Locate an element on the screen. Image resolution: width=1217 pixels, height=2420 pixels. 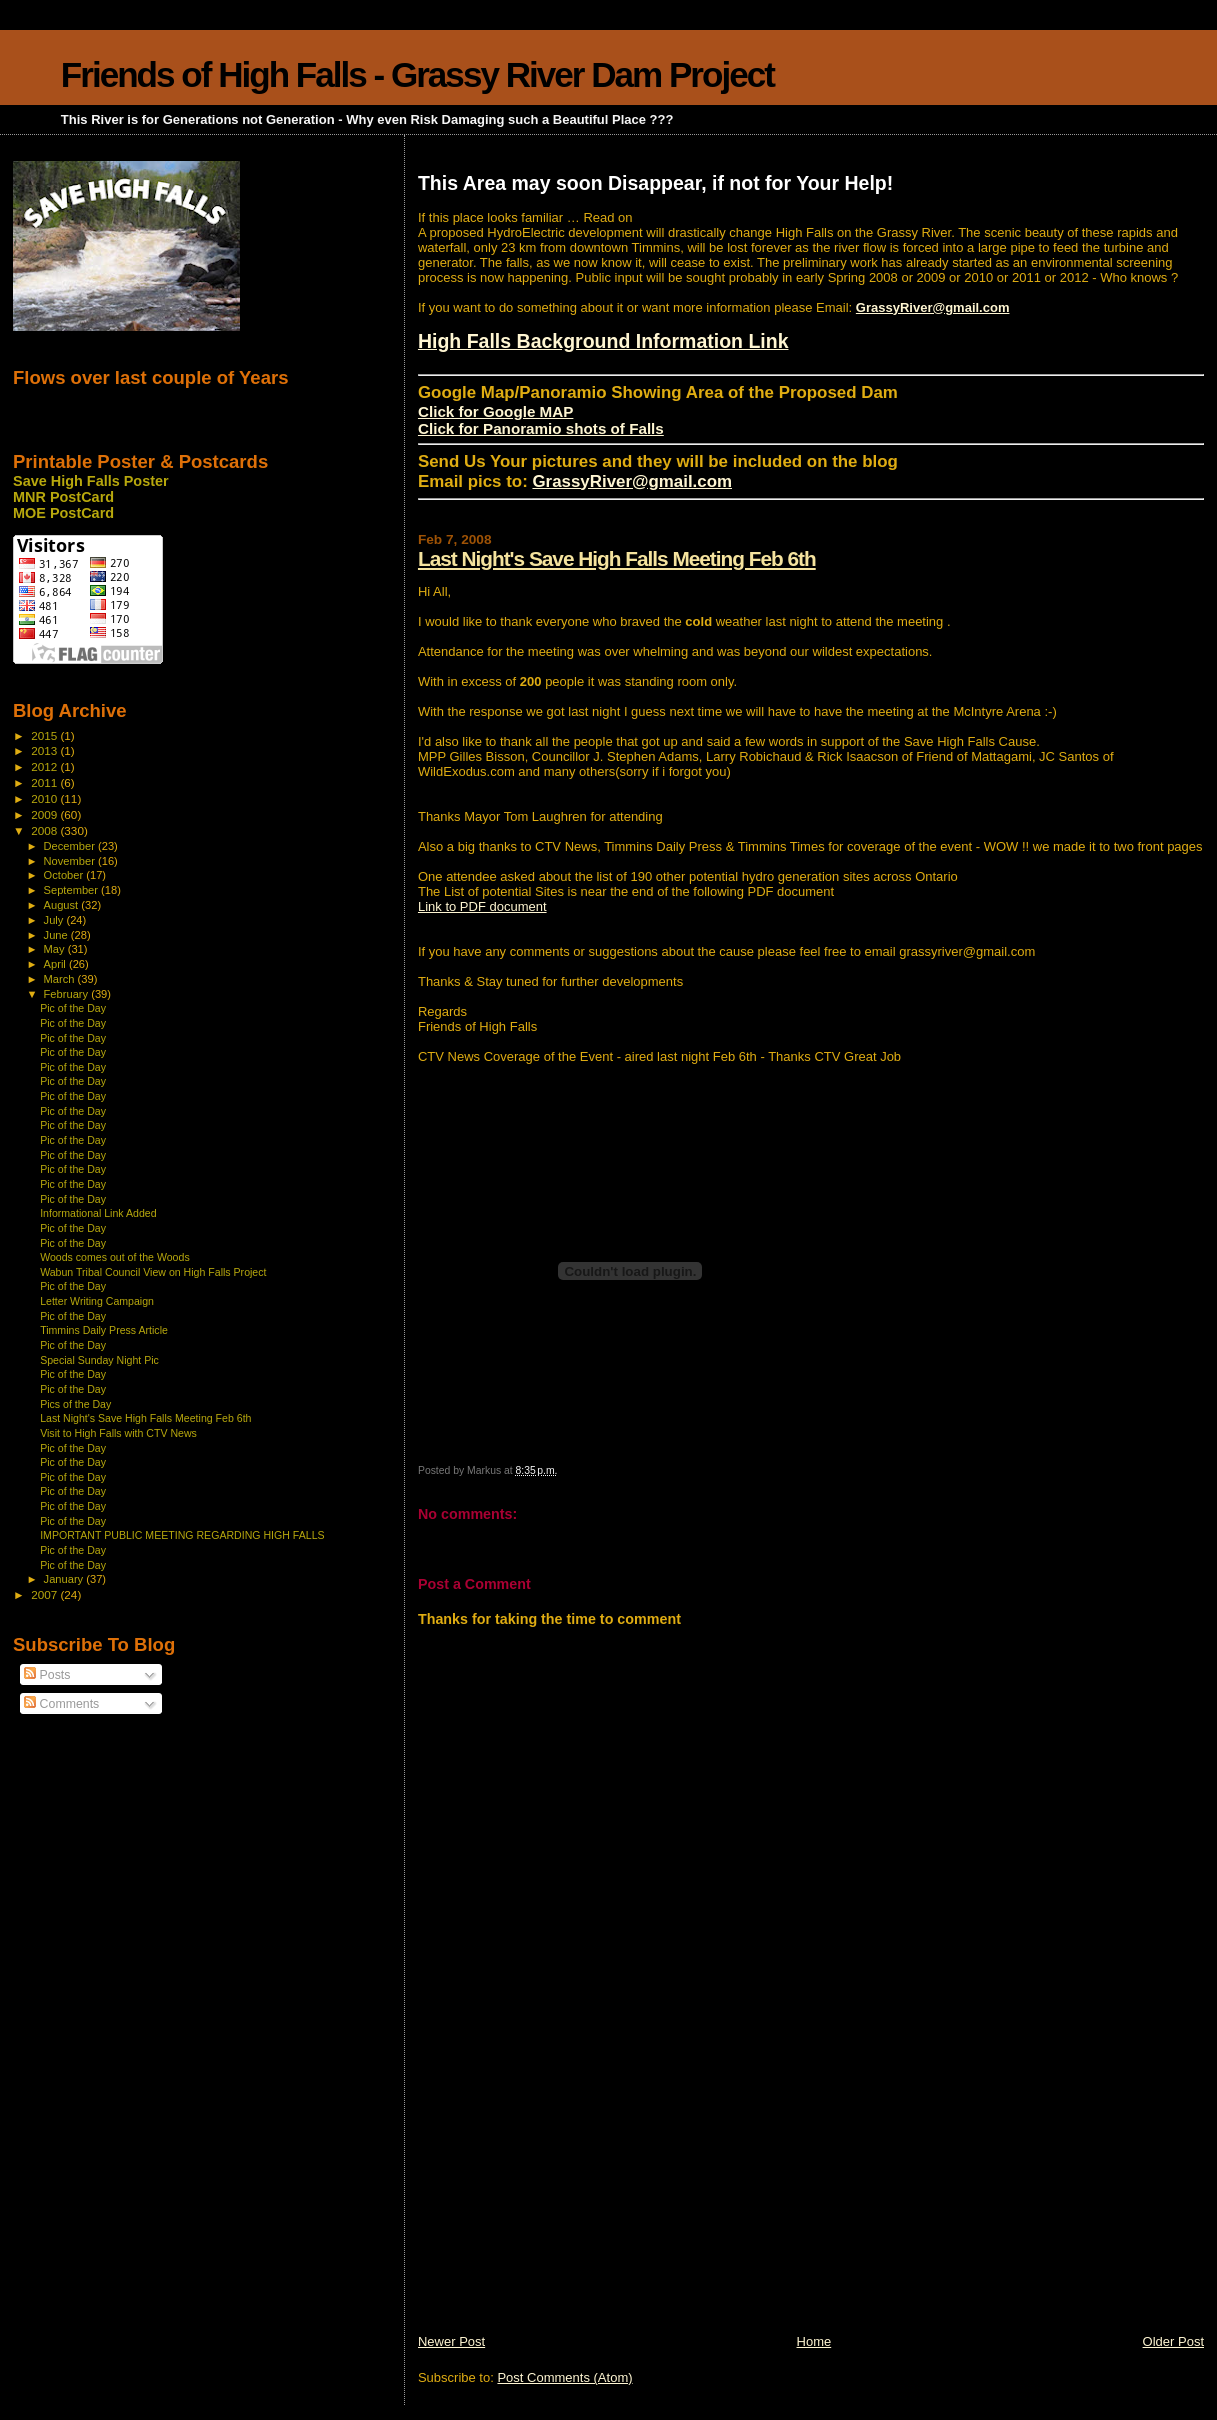
2011 is located at coordinates (45, 782).